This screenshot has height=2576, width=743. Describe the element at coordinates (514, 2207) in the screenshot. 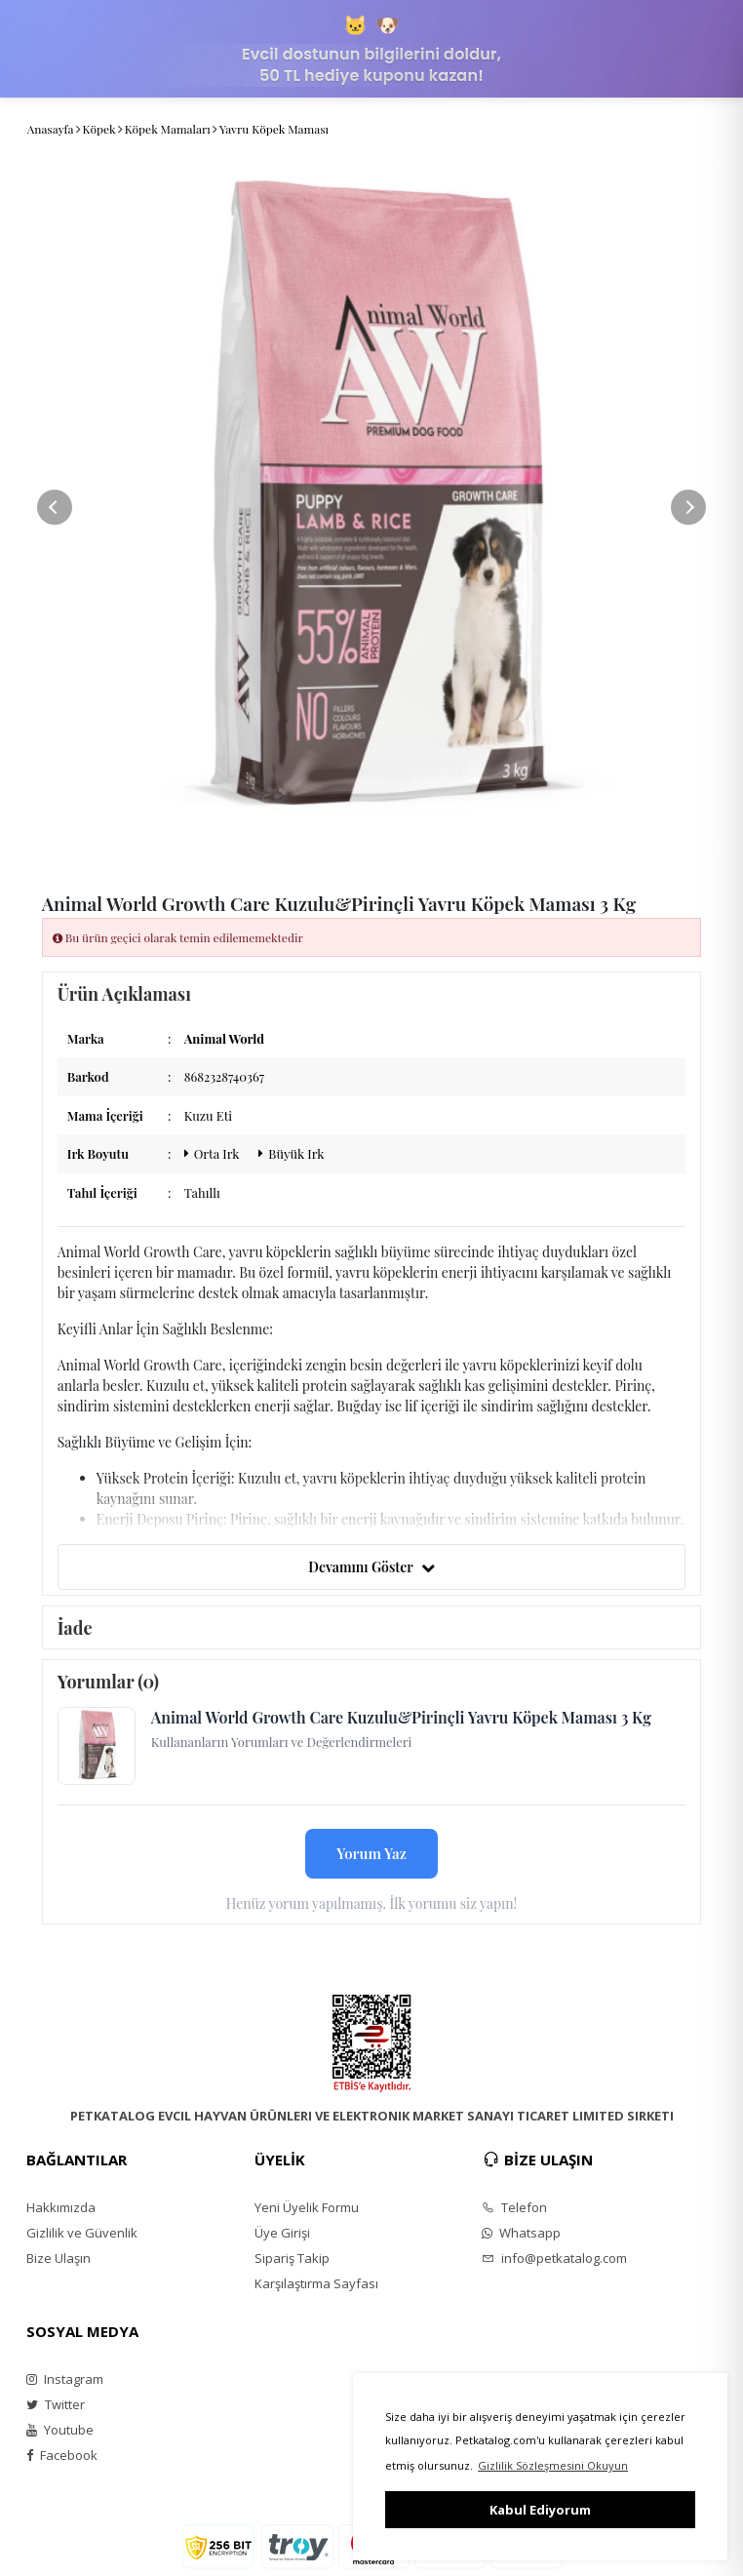

I see `Telefon` at that location.